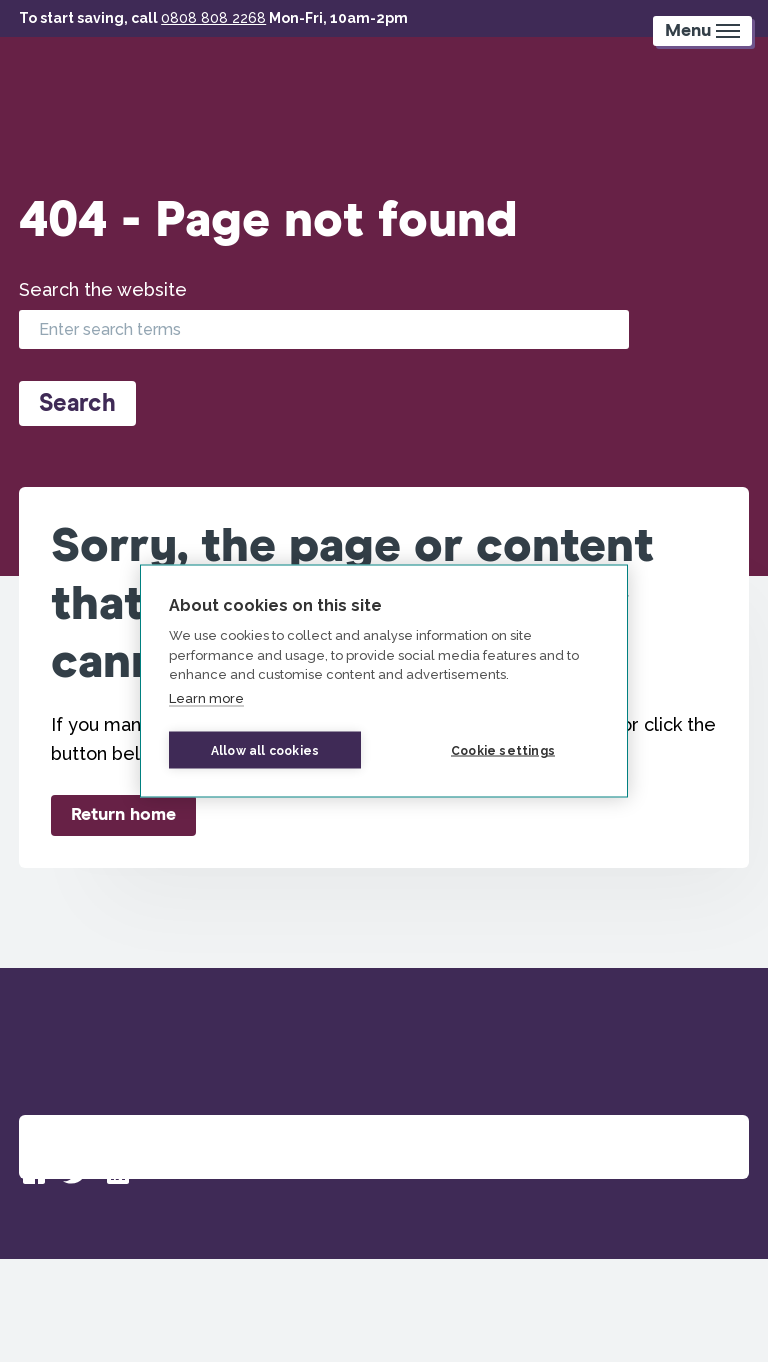  I want to click on Learn more, so click(206, 697).